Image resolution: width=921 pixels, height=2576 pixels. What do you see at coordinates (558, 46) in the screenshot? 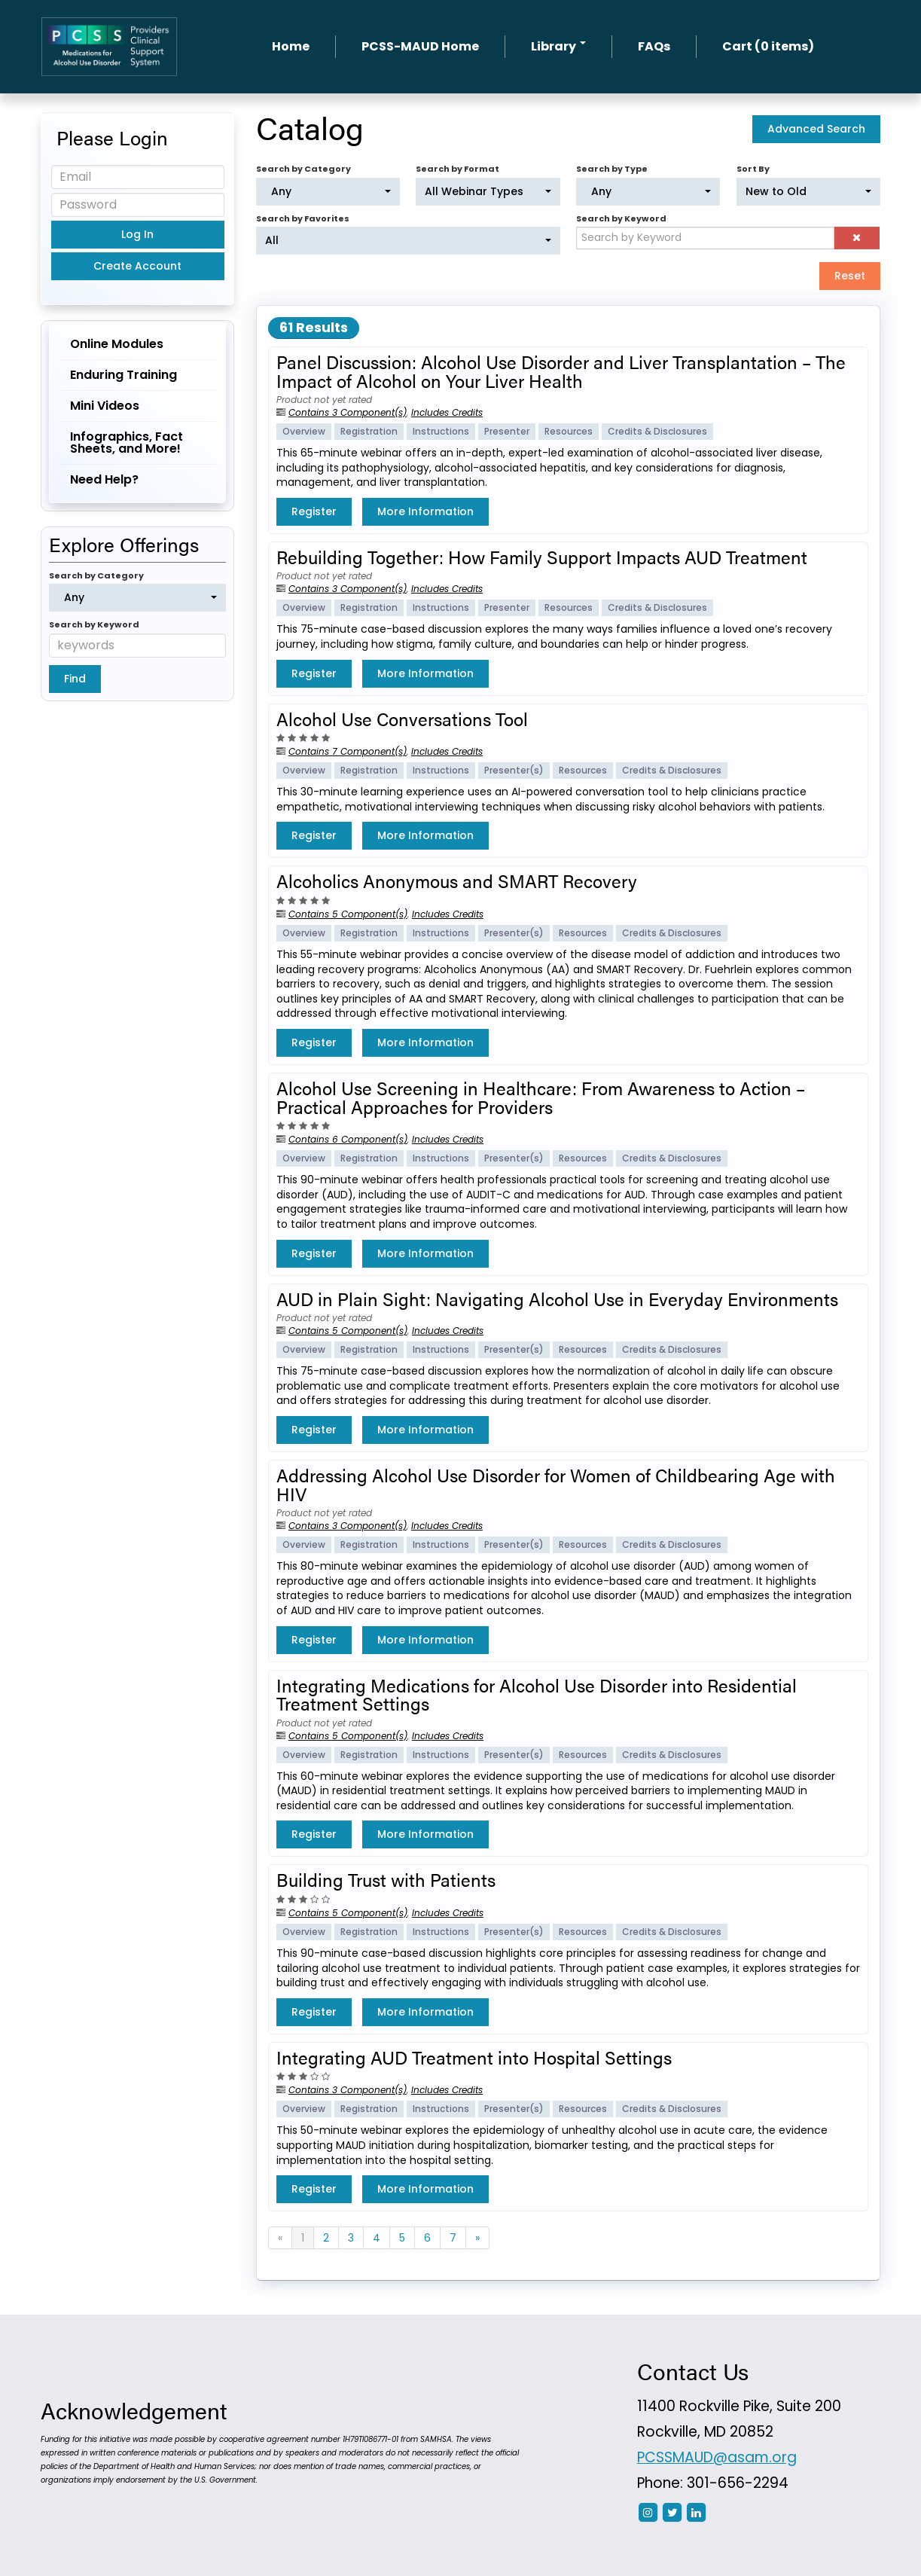
I see `Library` at bounding box center [558, 46].